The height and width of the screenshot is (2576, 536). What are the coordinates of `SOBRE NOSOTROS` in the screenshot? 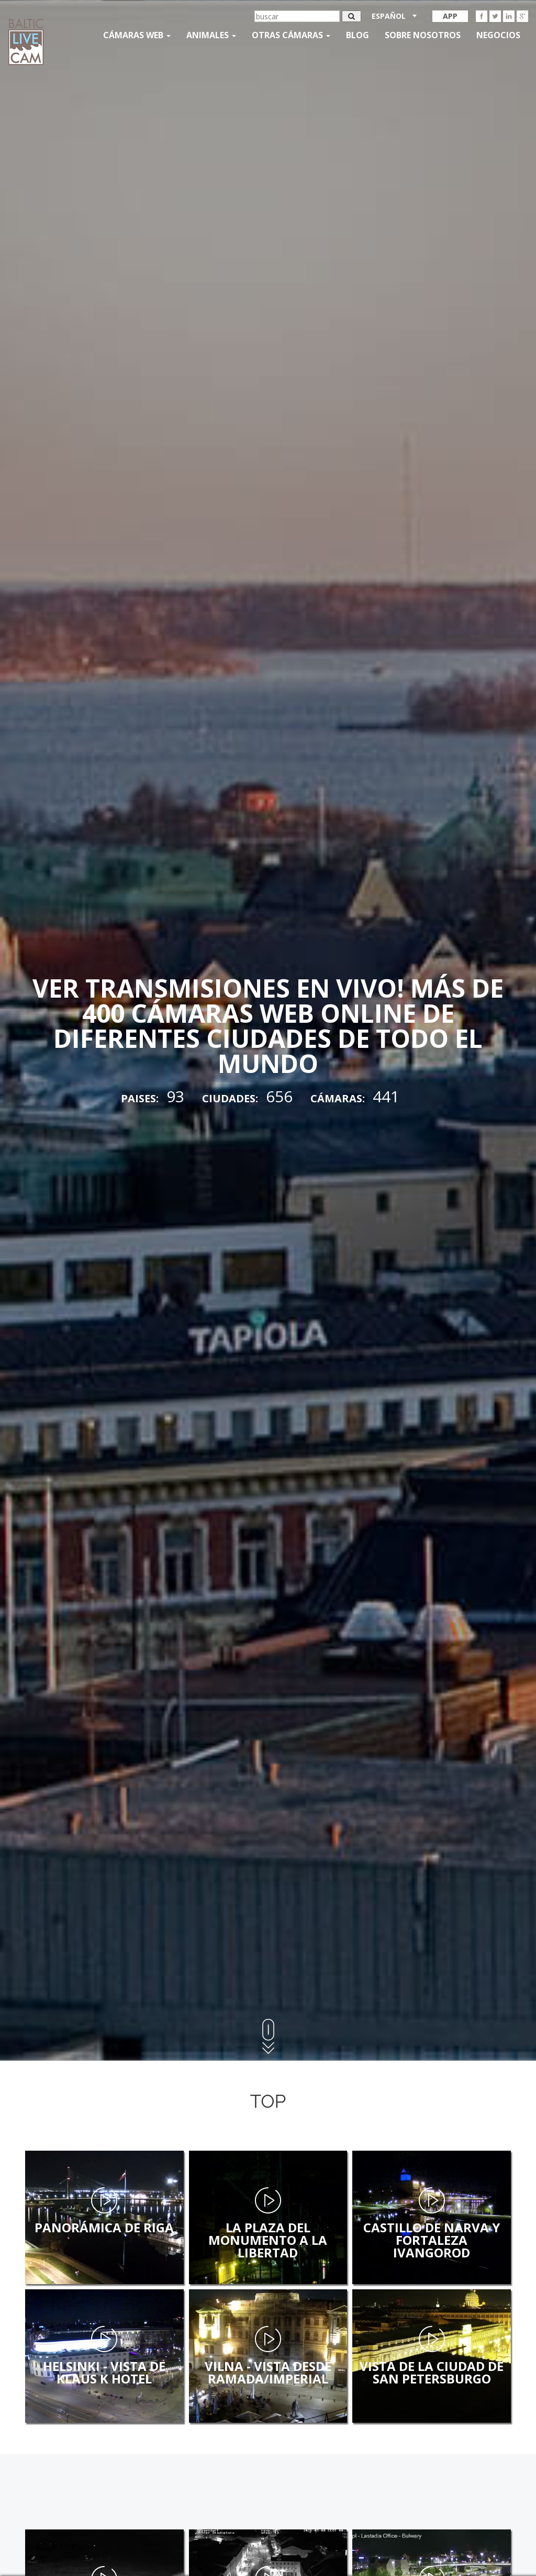 It's located at (423, 35).